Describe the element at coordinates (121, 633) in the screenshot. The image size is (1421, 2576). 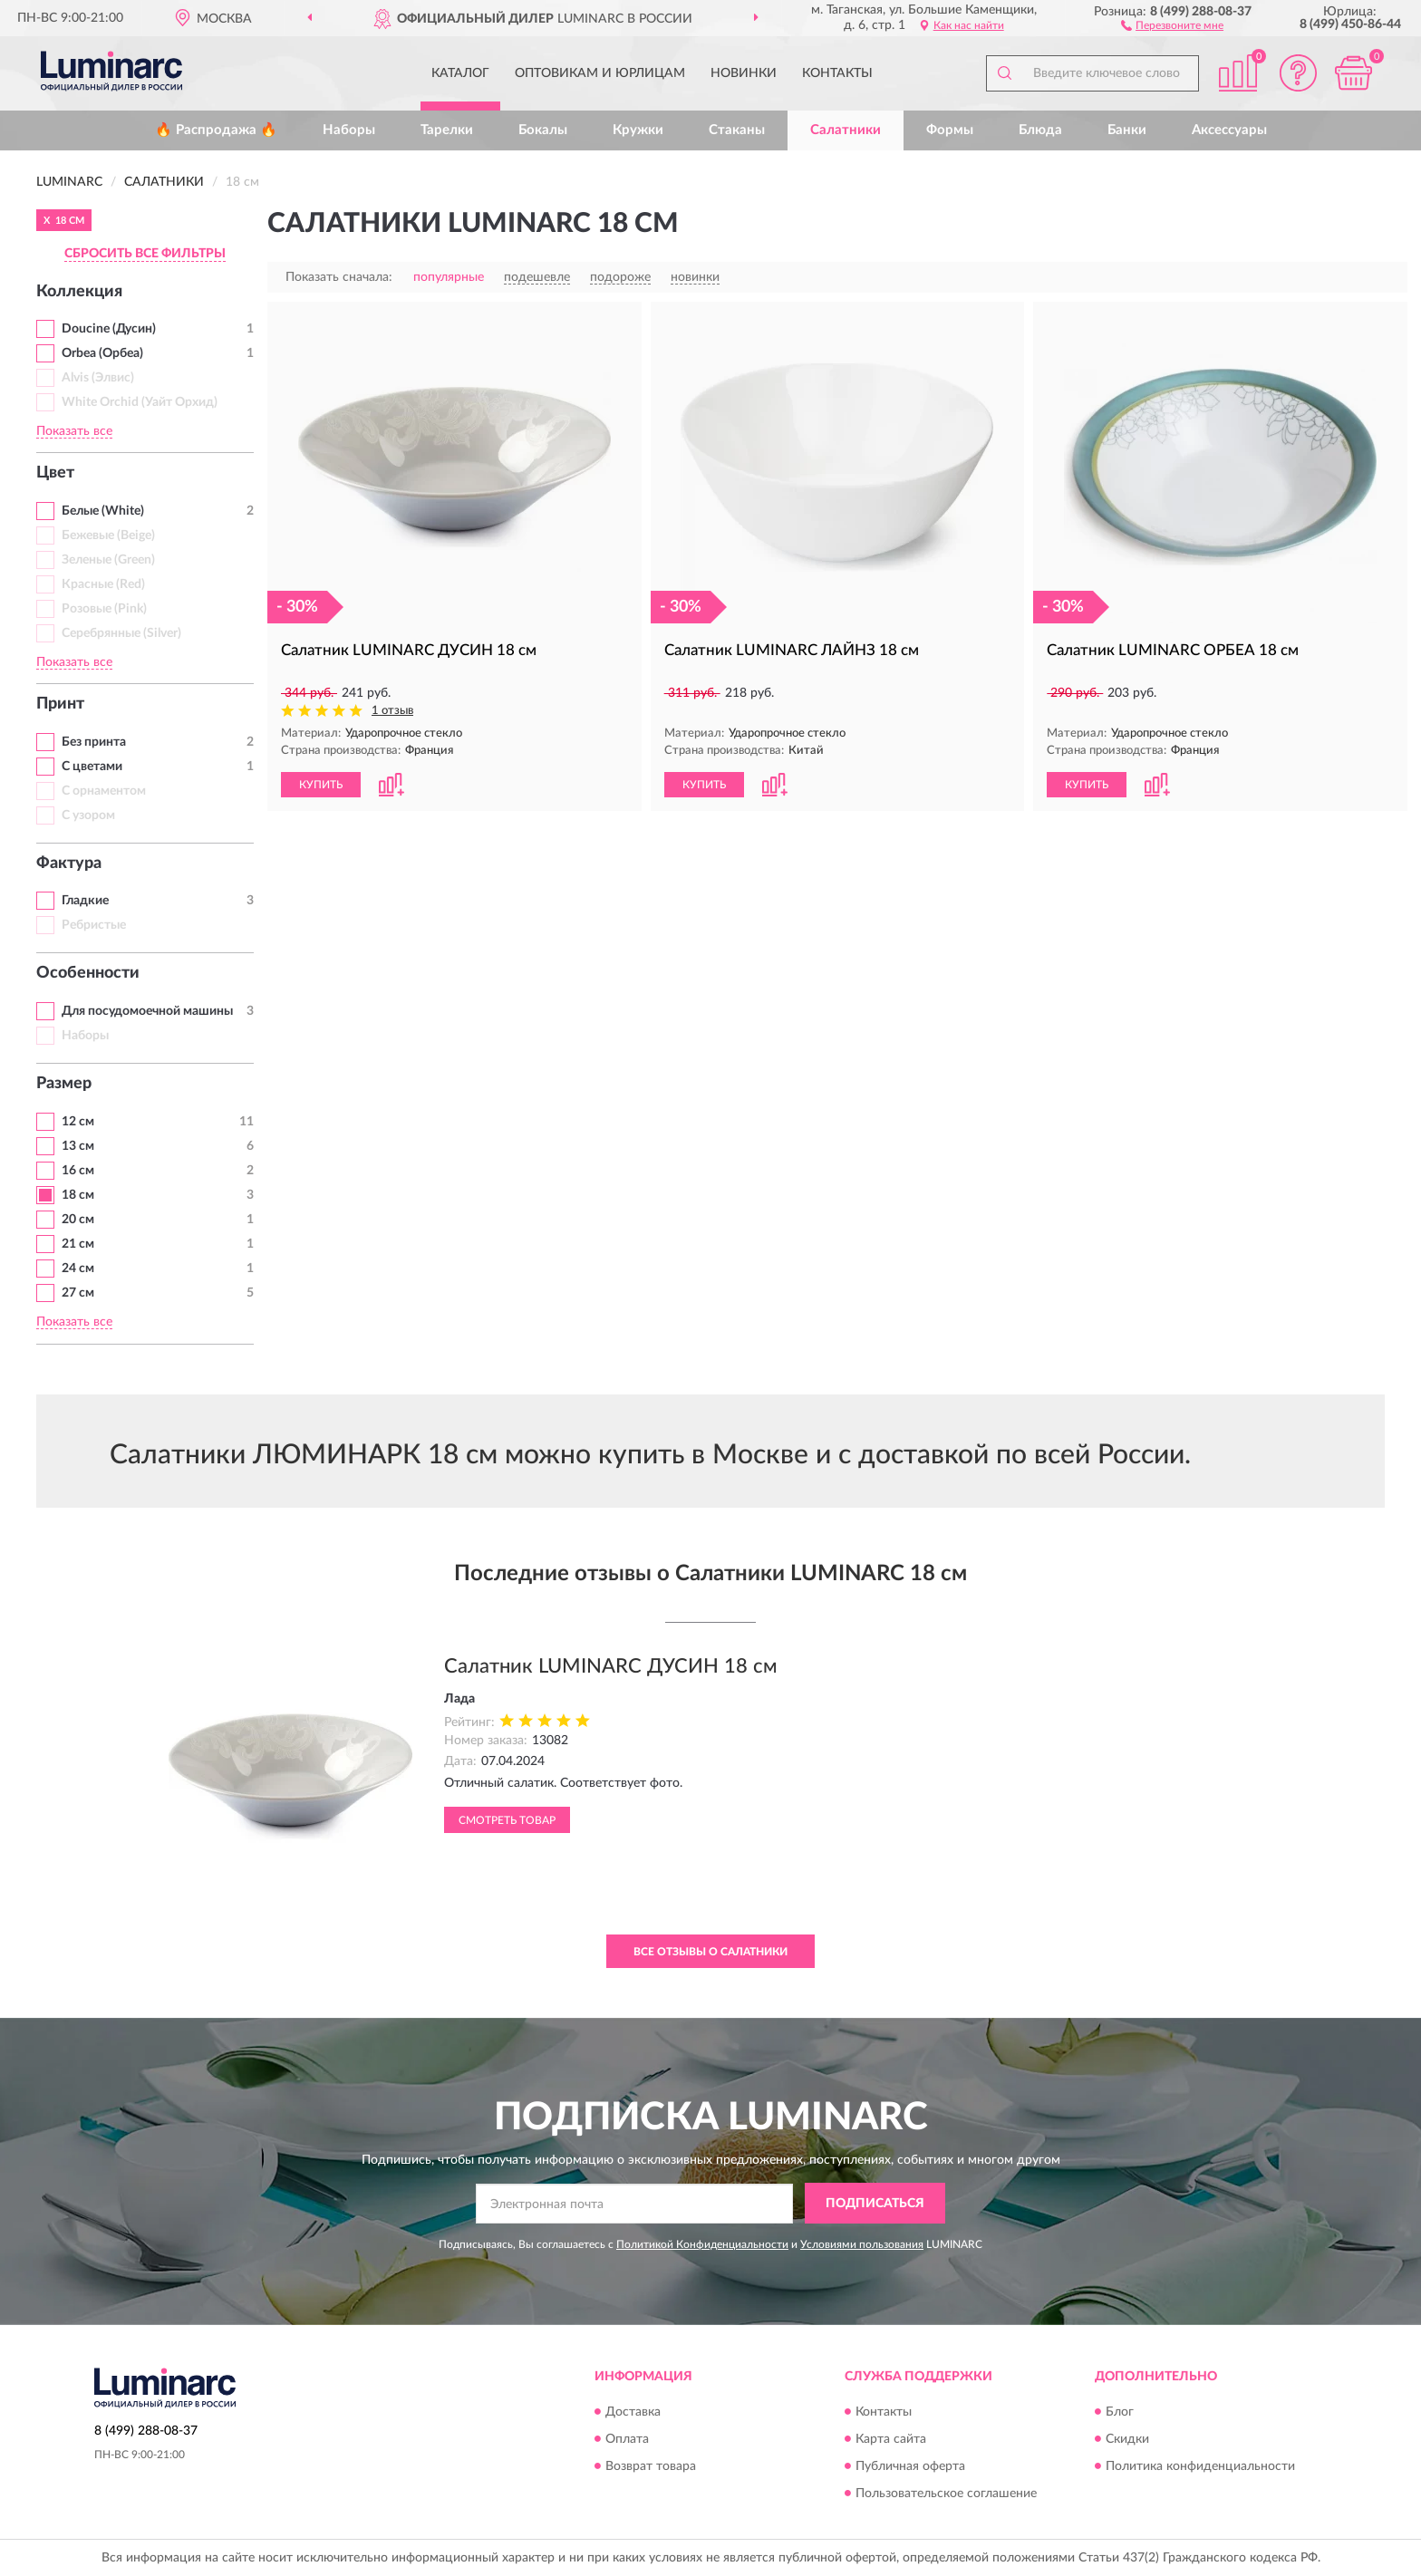
I see `Серебрянные (Silver)` at that location.